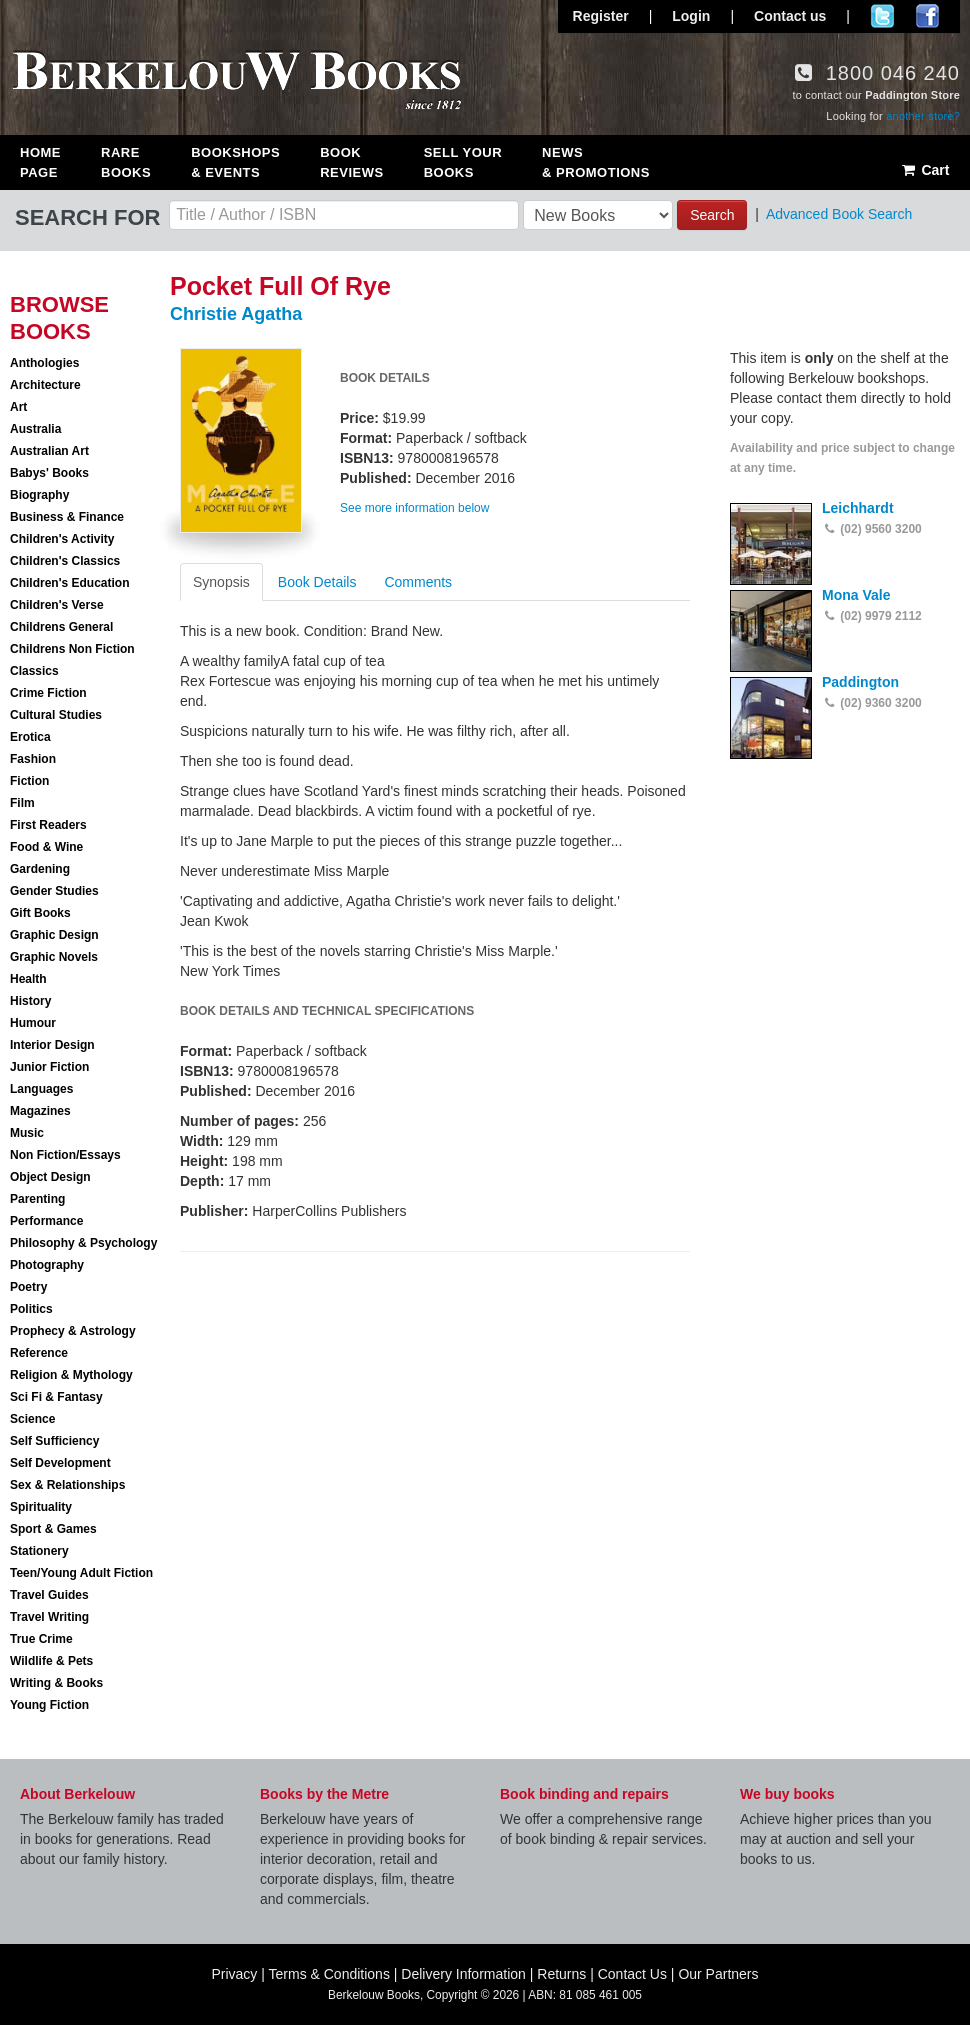 Image resolution: width=970 pixels, height=2025 pixels. I want to click on Delivery Information, so click(463, 1974).